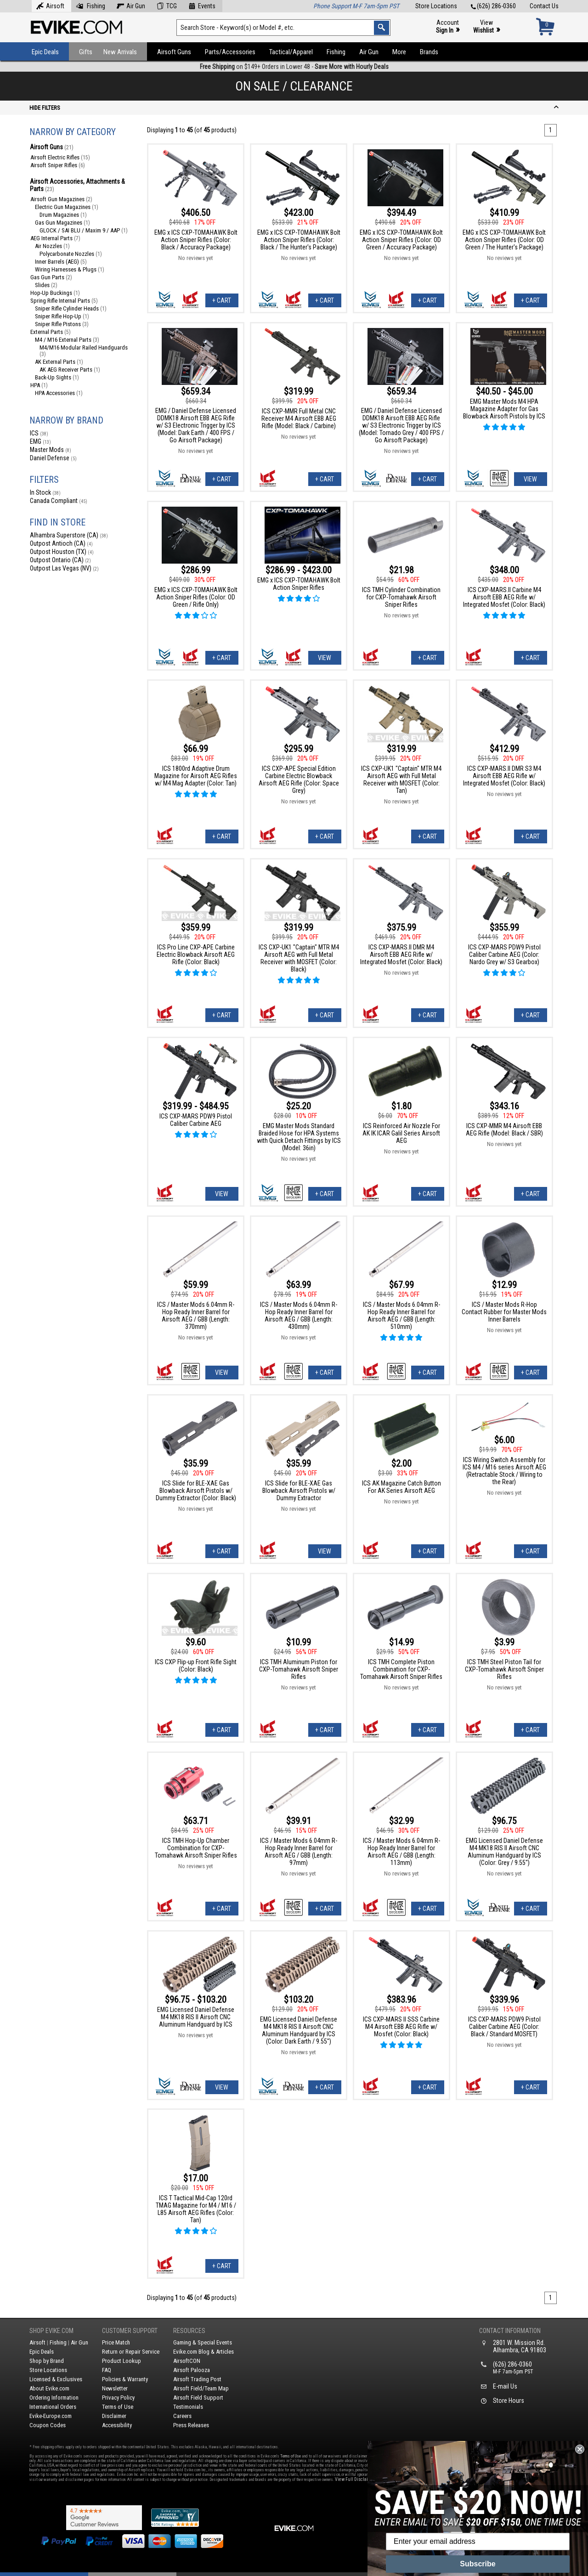 Image resolution: width=588 pixels, height=2576 pixels. I want to click on AK External Parts, so click(59, 361).